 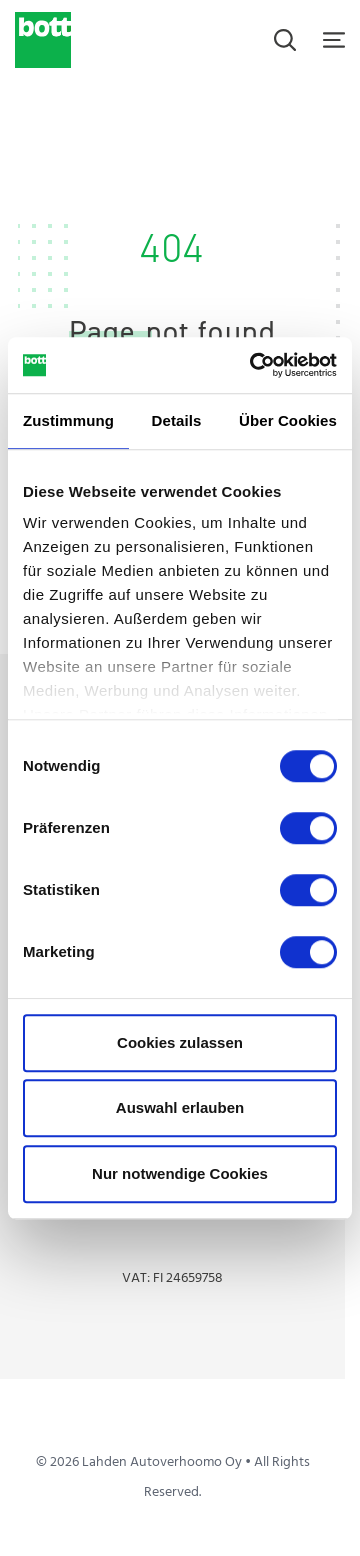 I want to click on Nur notwendige Cookies, so click(x=180, y=1173).